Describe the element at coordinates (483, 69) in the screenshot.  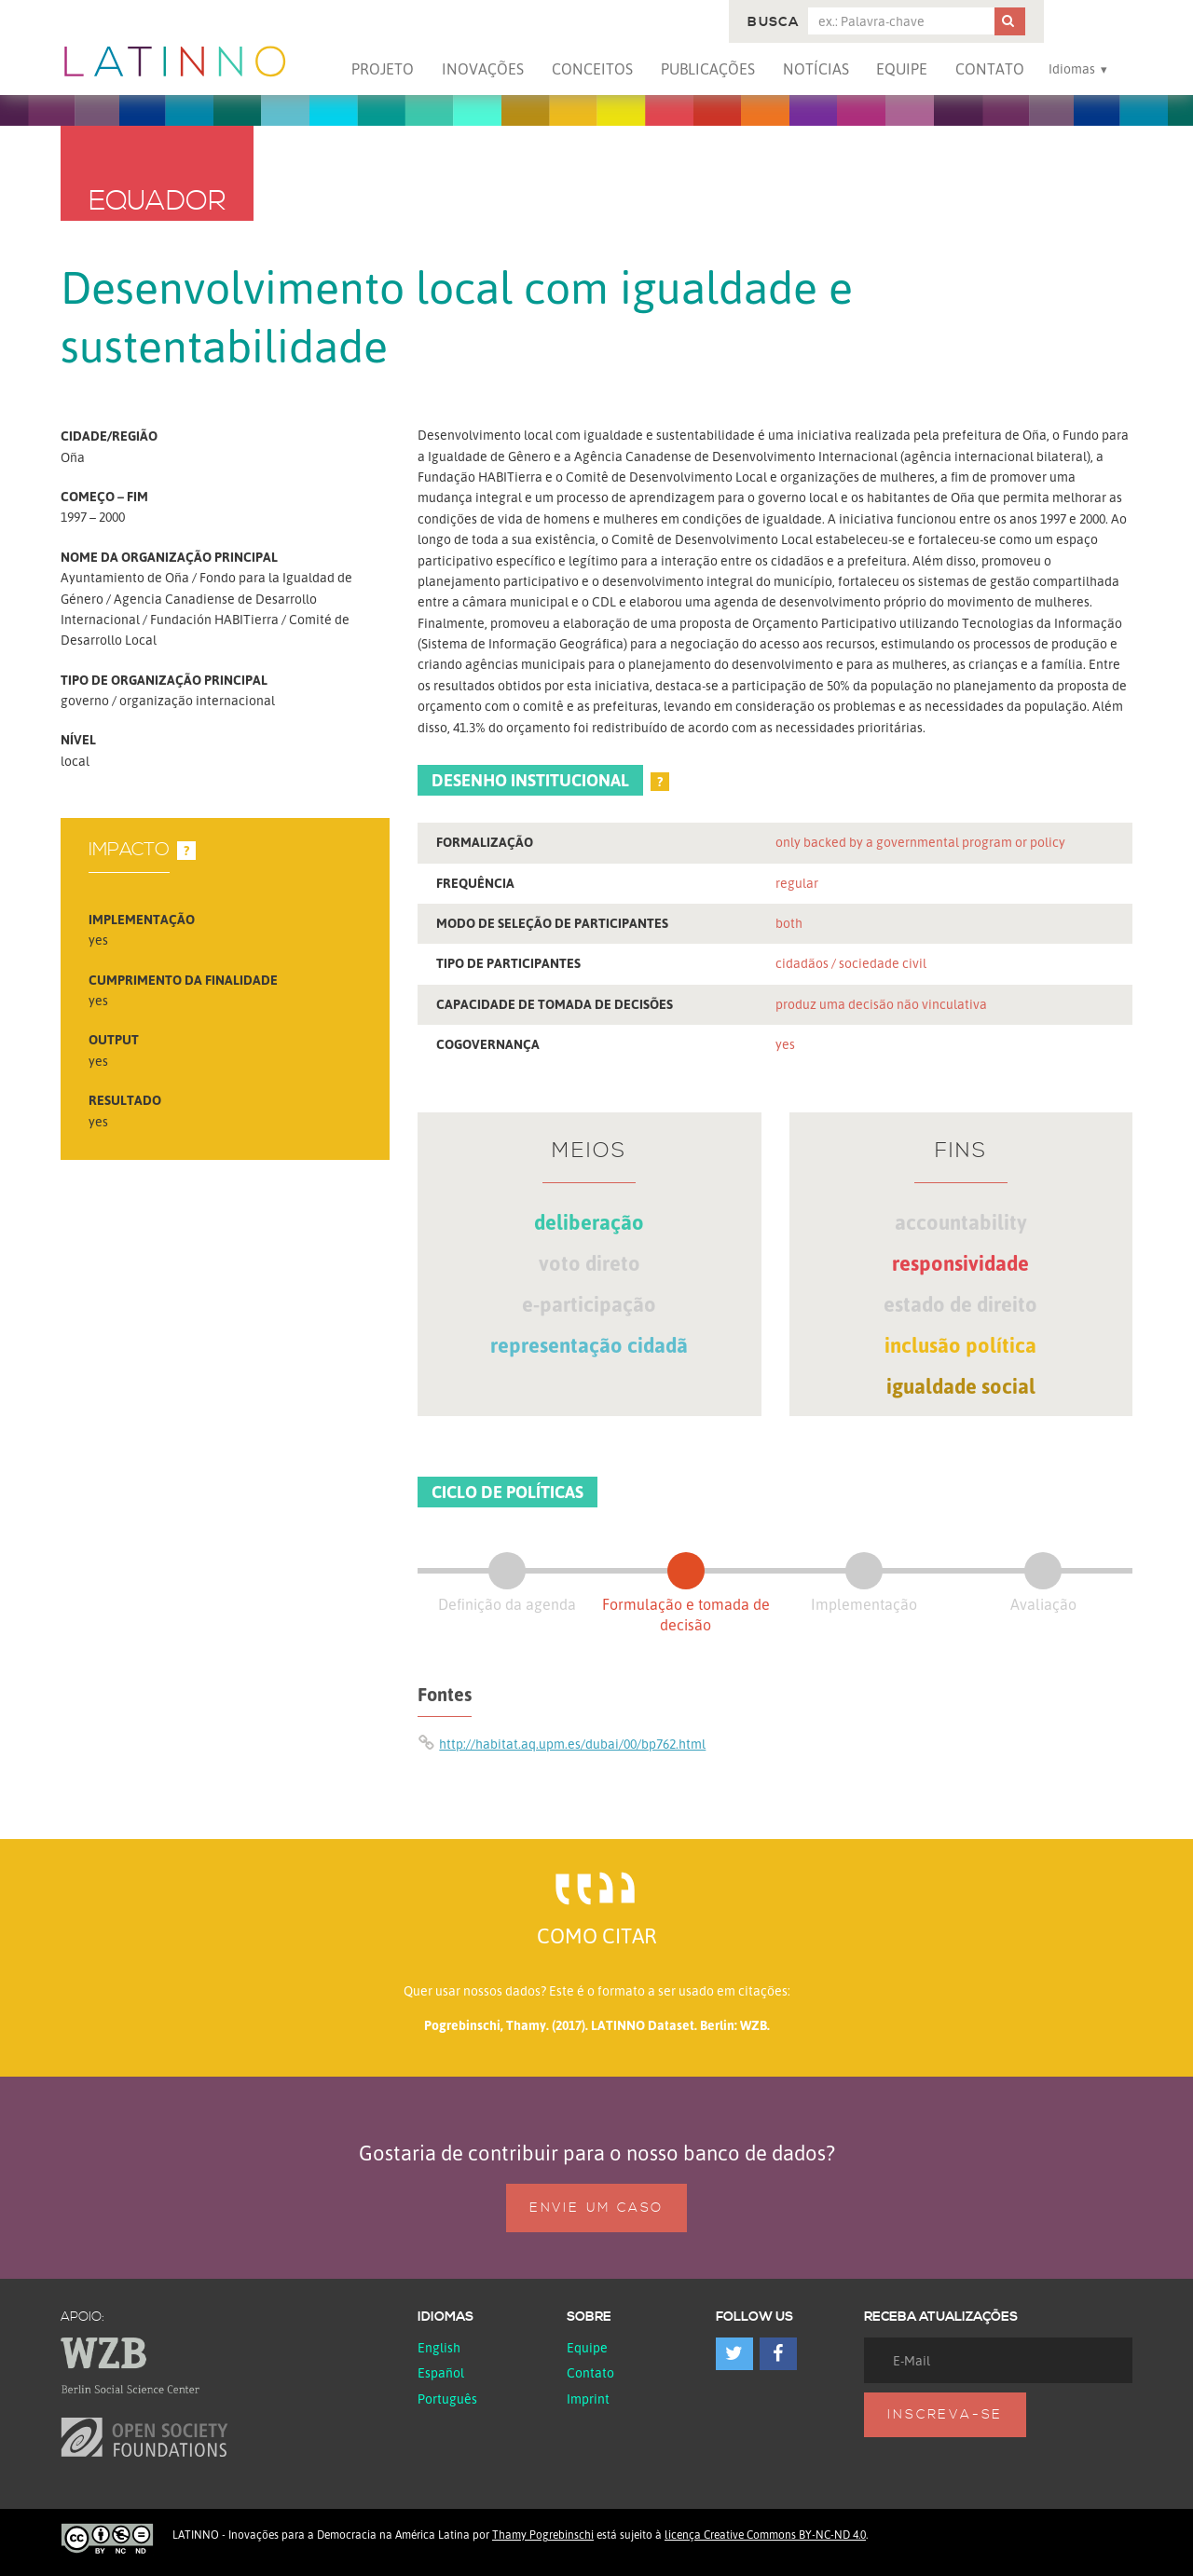
I see `Inovações` at that location.